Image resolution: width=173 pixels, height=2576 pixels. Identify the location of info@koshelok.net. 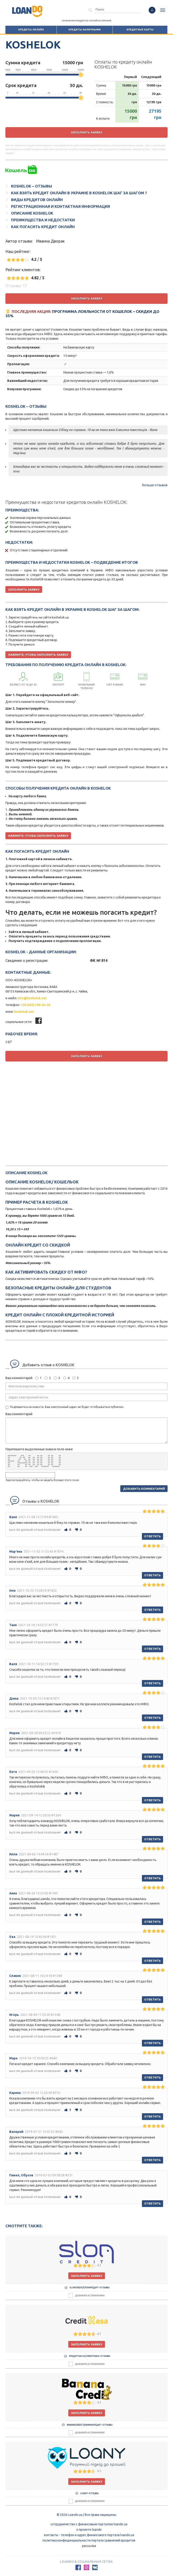
(32, 998).